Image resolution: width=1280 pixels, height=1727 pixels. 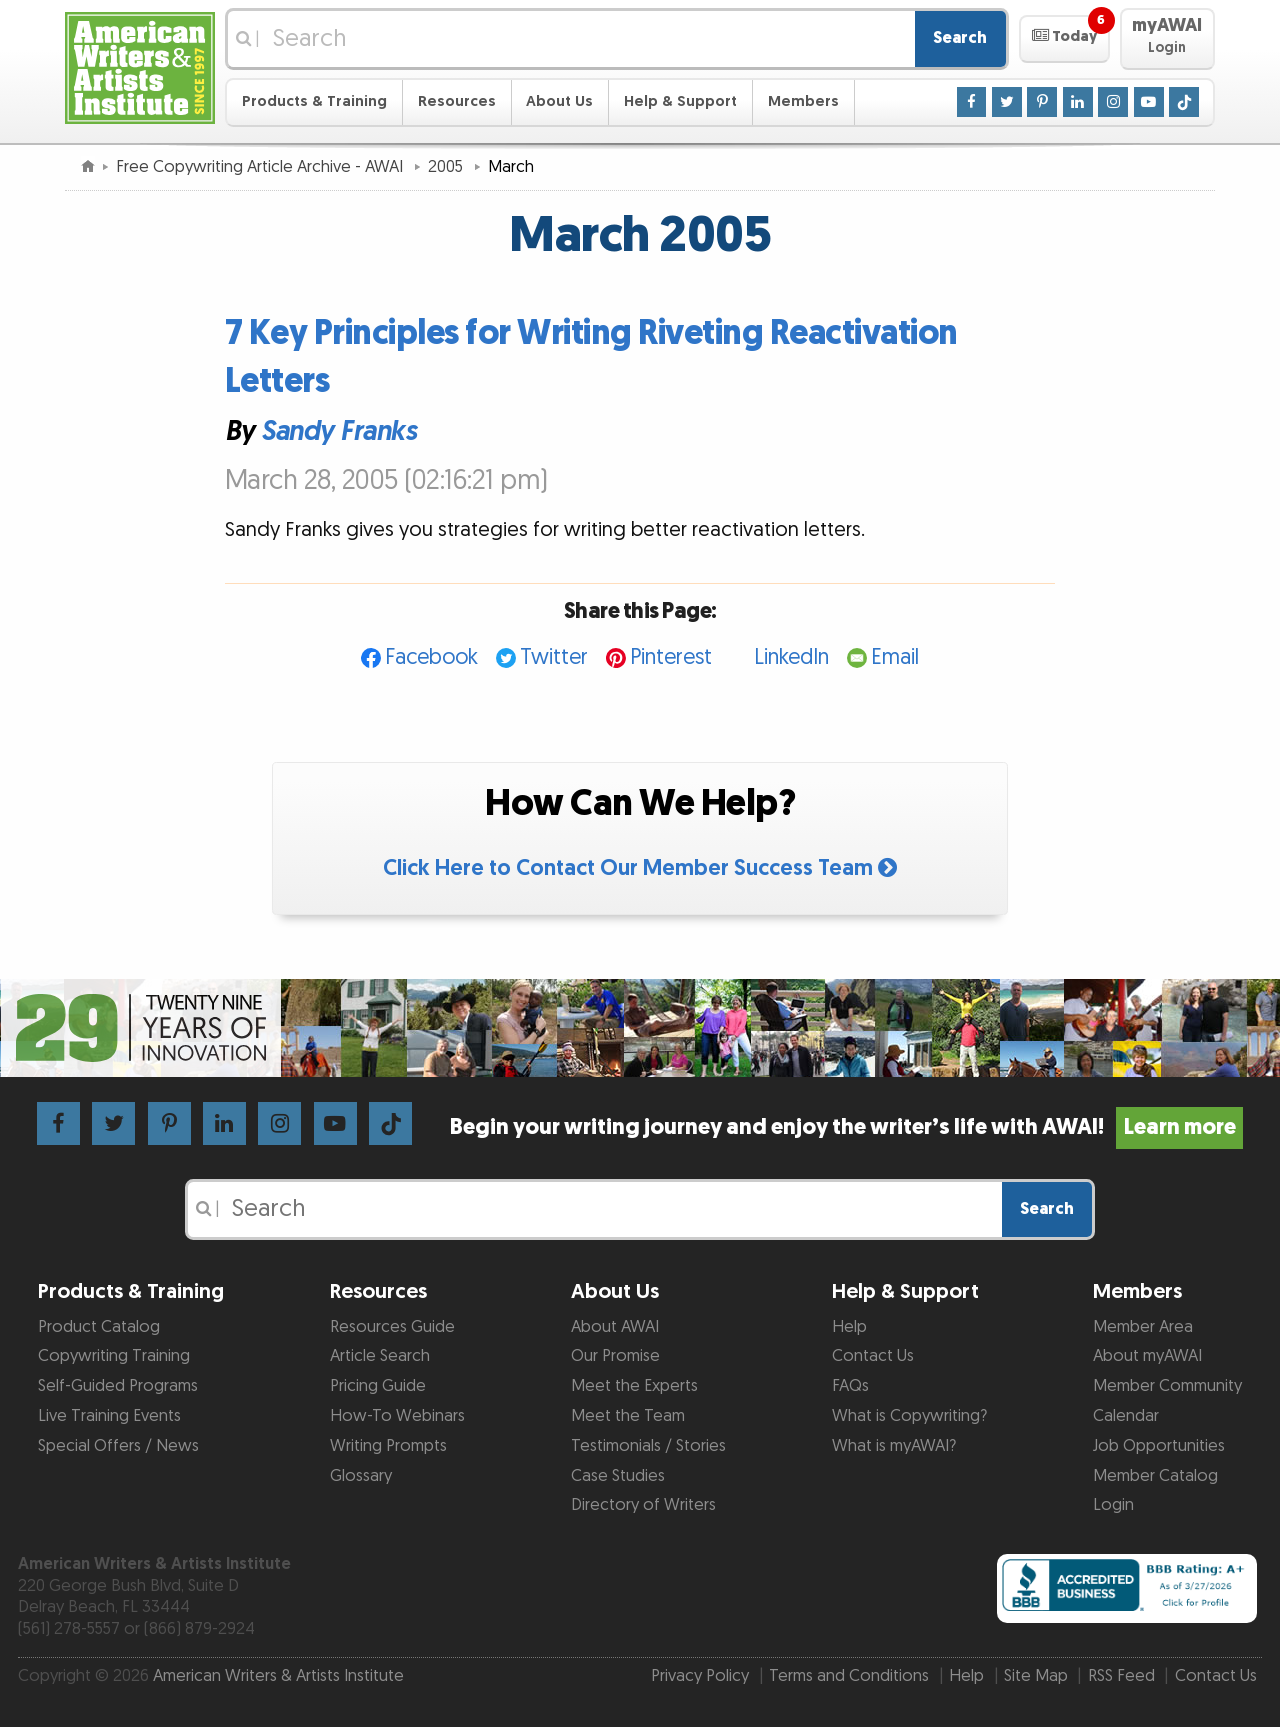 I want to click on FAQs, so click(x=850, y=1386).